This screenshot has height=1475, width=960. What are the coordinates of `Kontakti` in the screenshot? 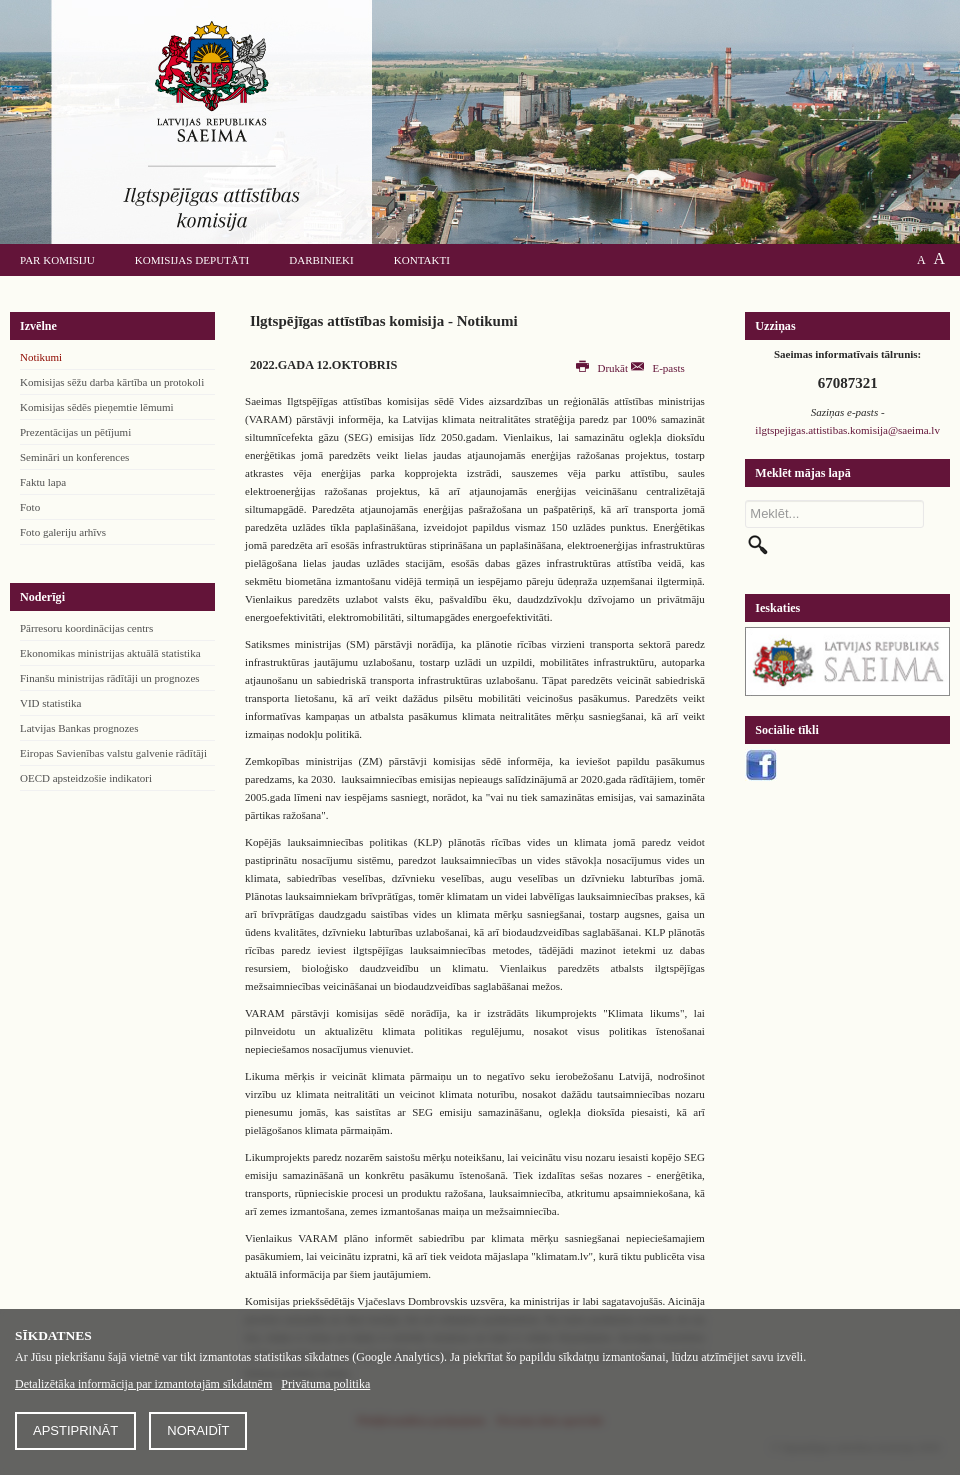 It's located at (422, 260).